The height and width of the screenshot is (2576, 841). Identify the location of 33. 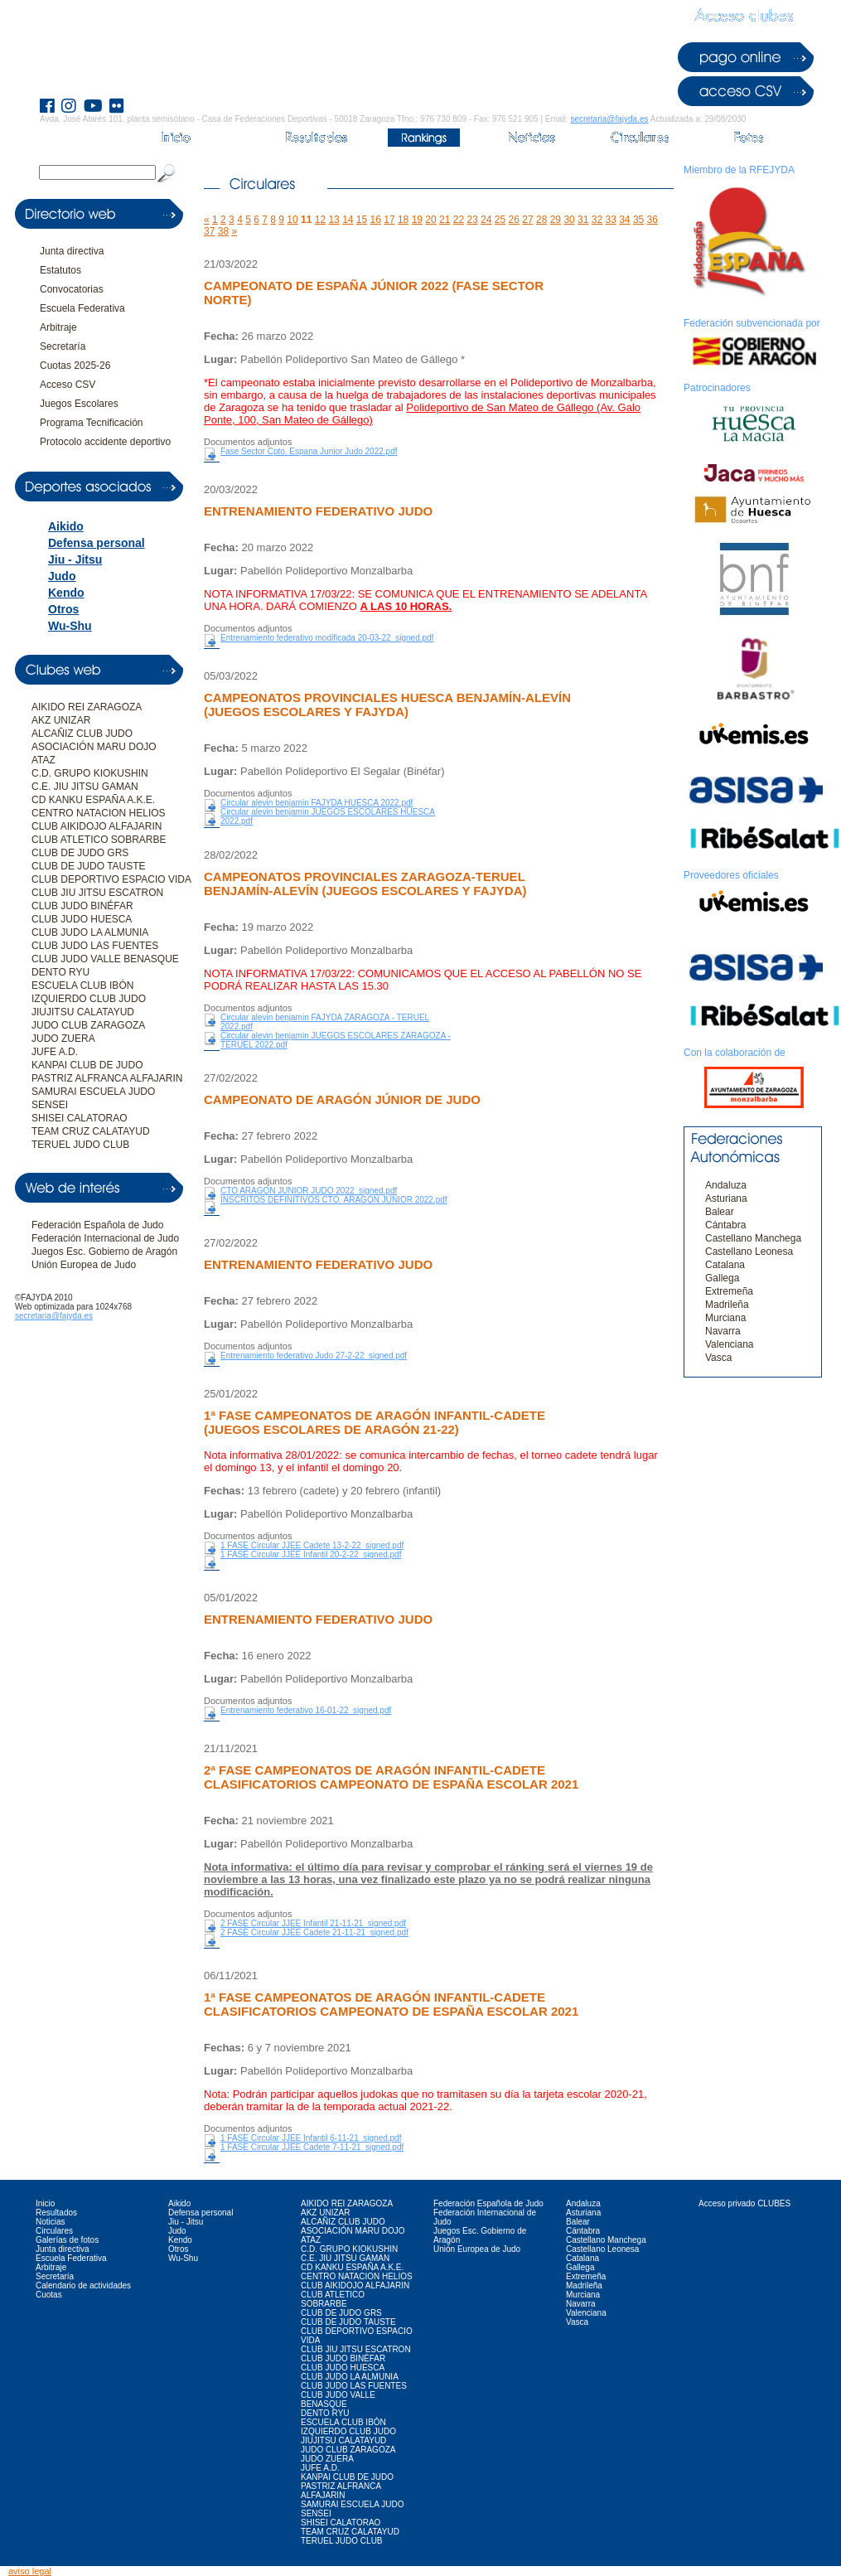
(610, 219).